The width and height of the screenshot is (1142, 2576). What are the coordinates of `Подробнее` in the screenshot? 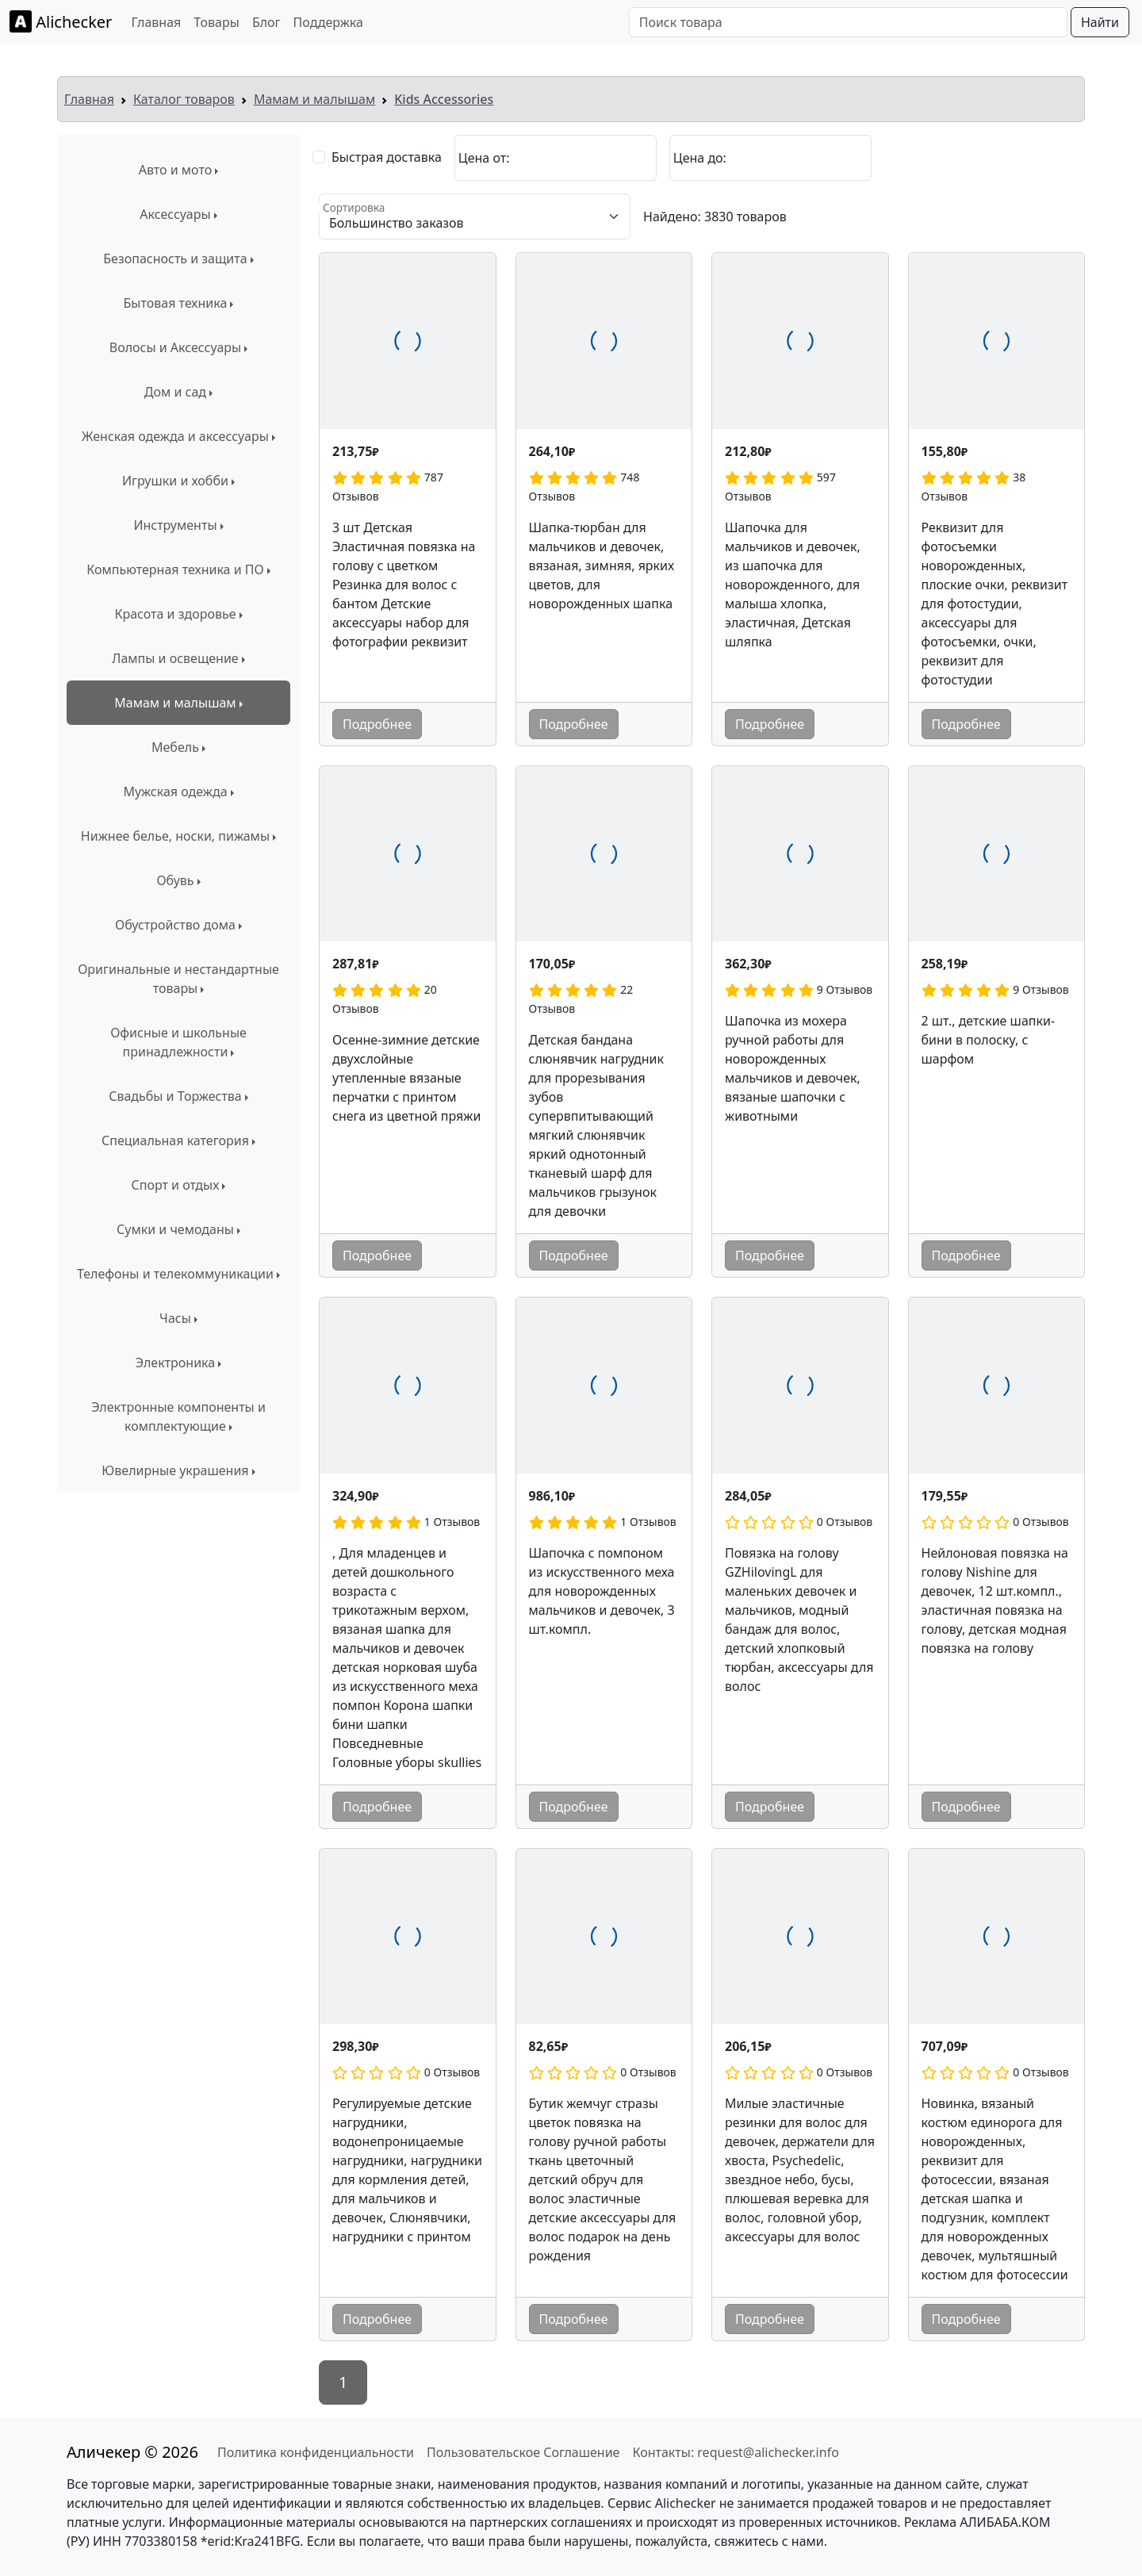 It's located at (377, 724).